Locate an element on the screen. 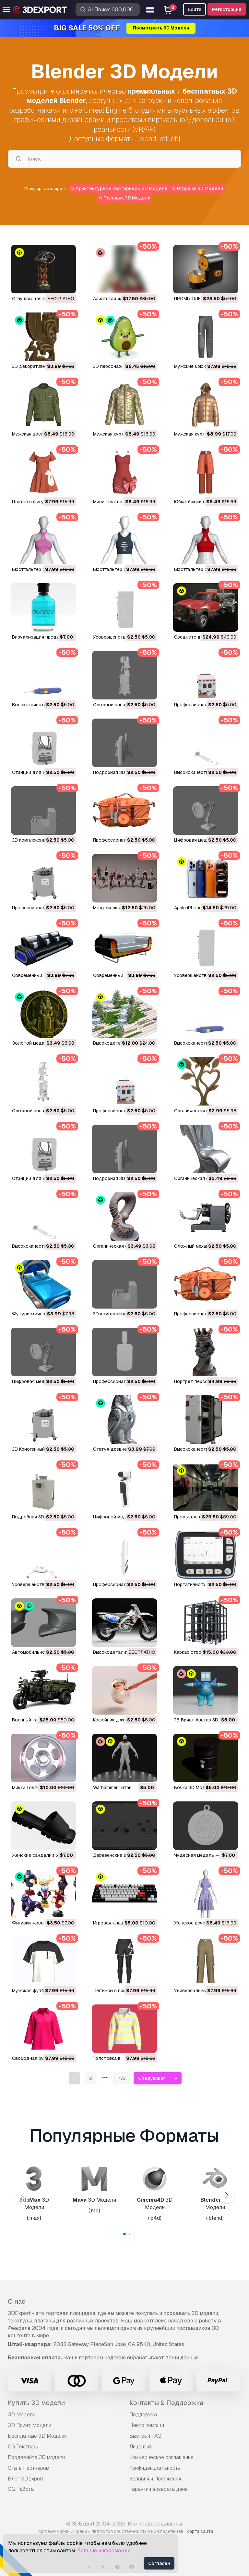 The image size is (249, 2576). .blend is located at coordinates (147, 138).